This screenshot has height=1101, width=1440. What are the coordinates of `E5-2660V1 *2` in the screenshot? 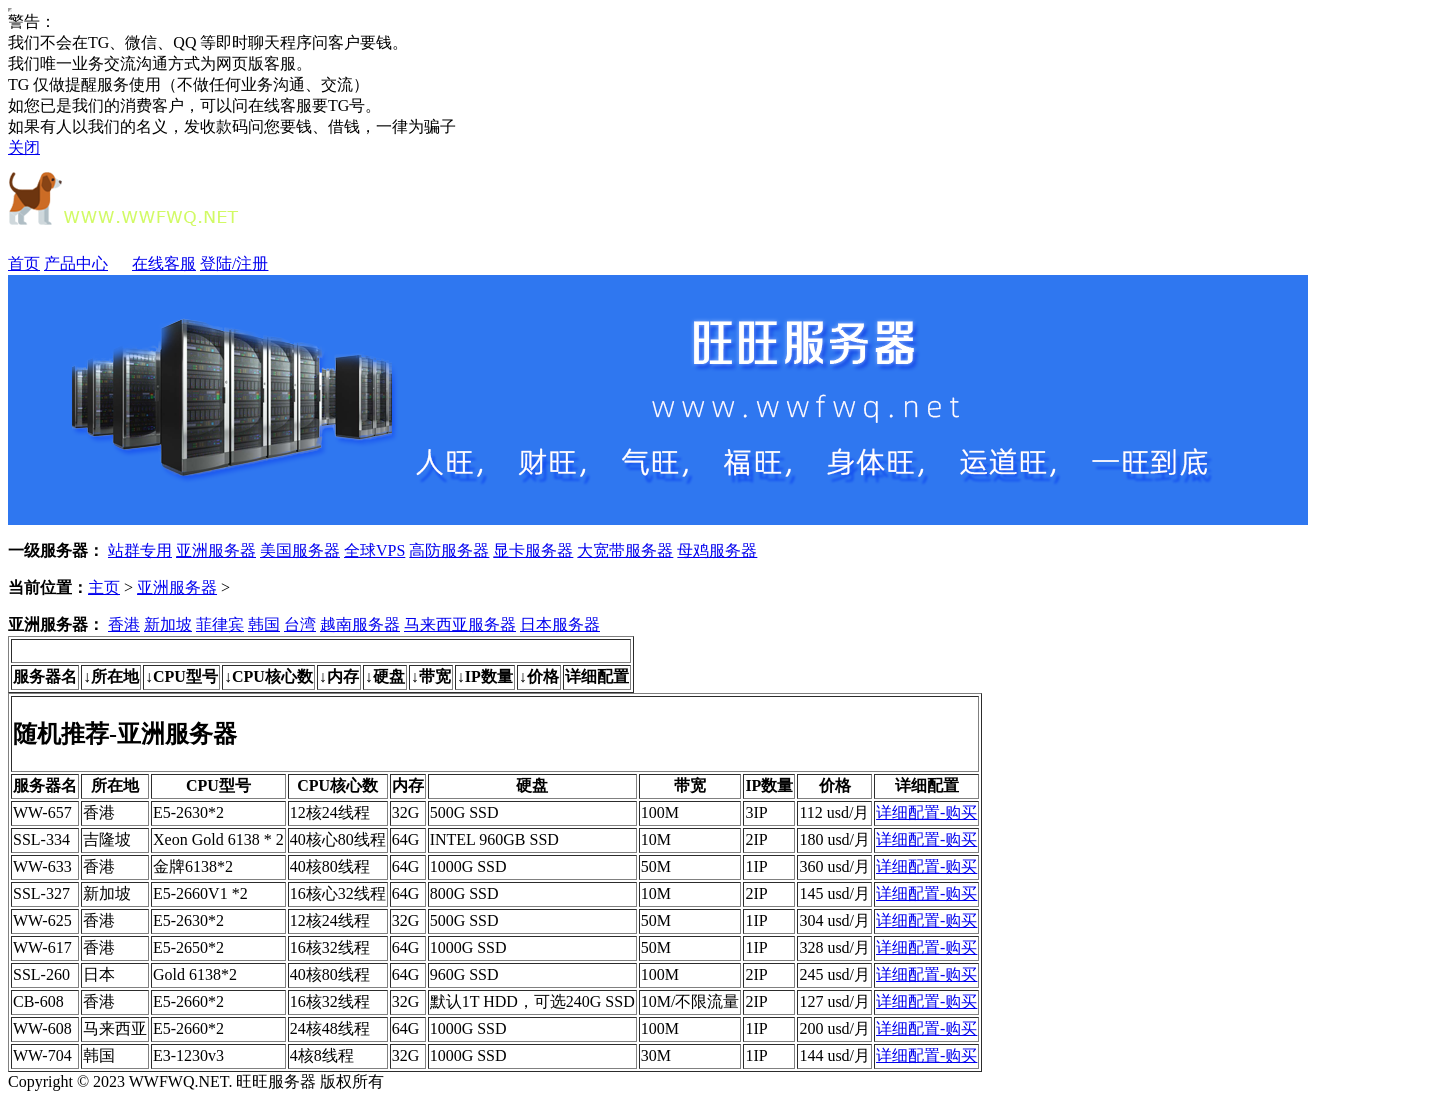 It's located at (200, 893).